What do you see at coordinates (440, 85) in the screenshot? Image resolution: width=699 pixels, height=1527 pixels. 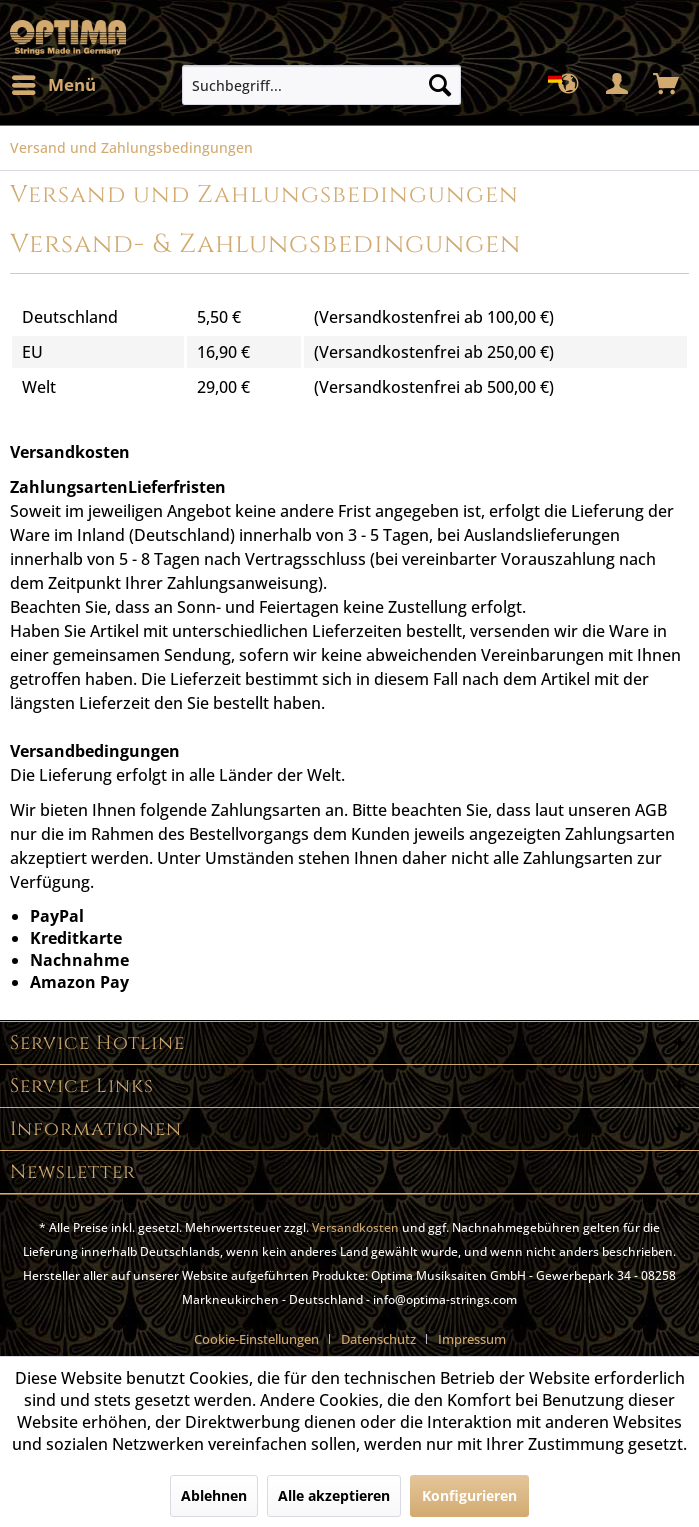 I see `[Suchen]` at bounding box center [440, 85].